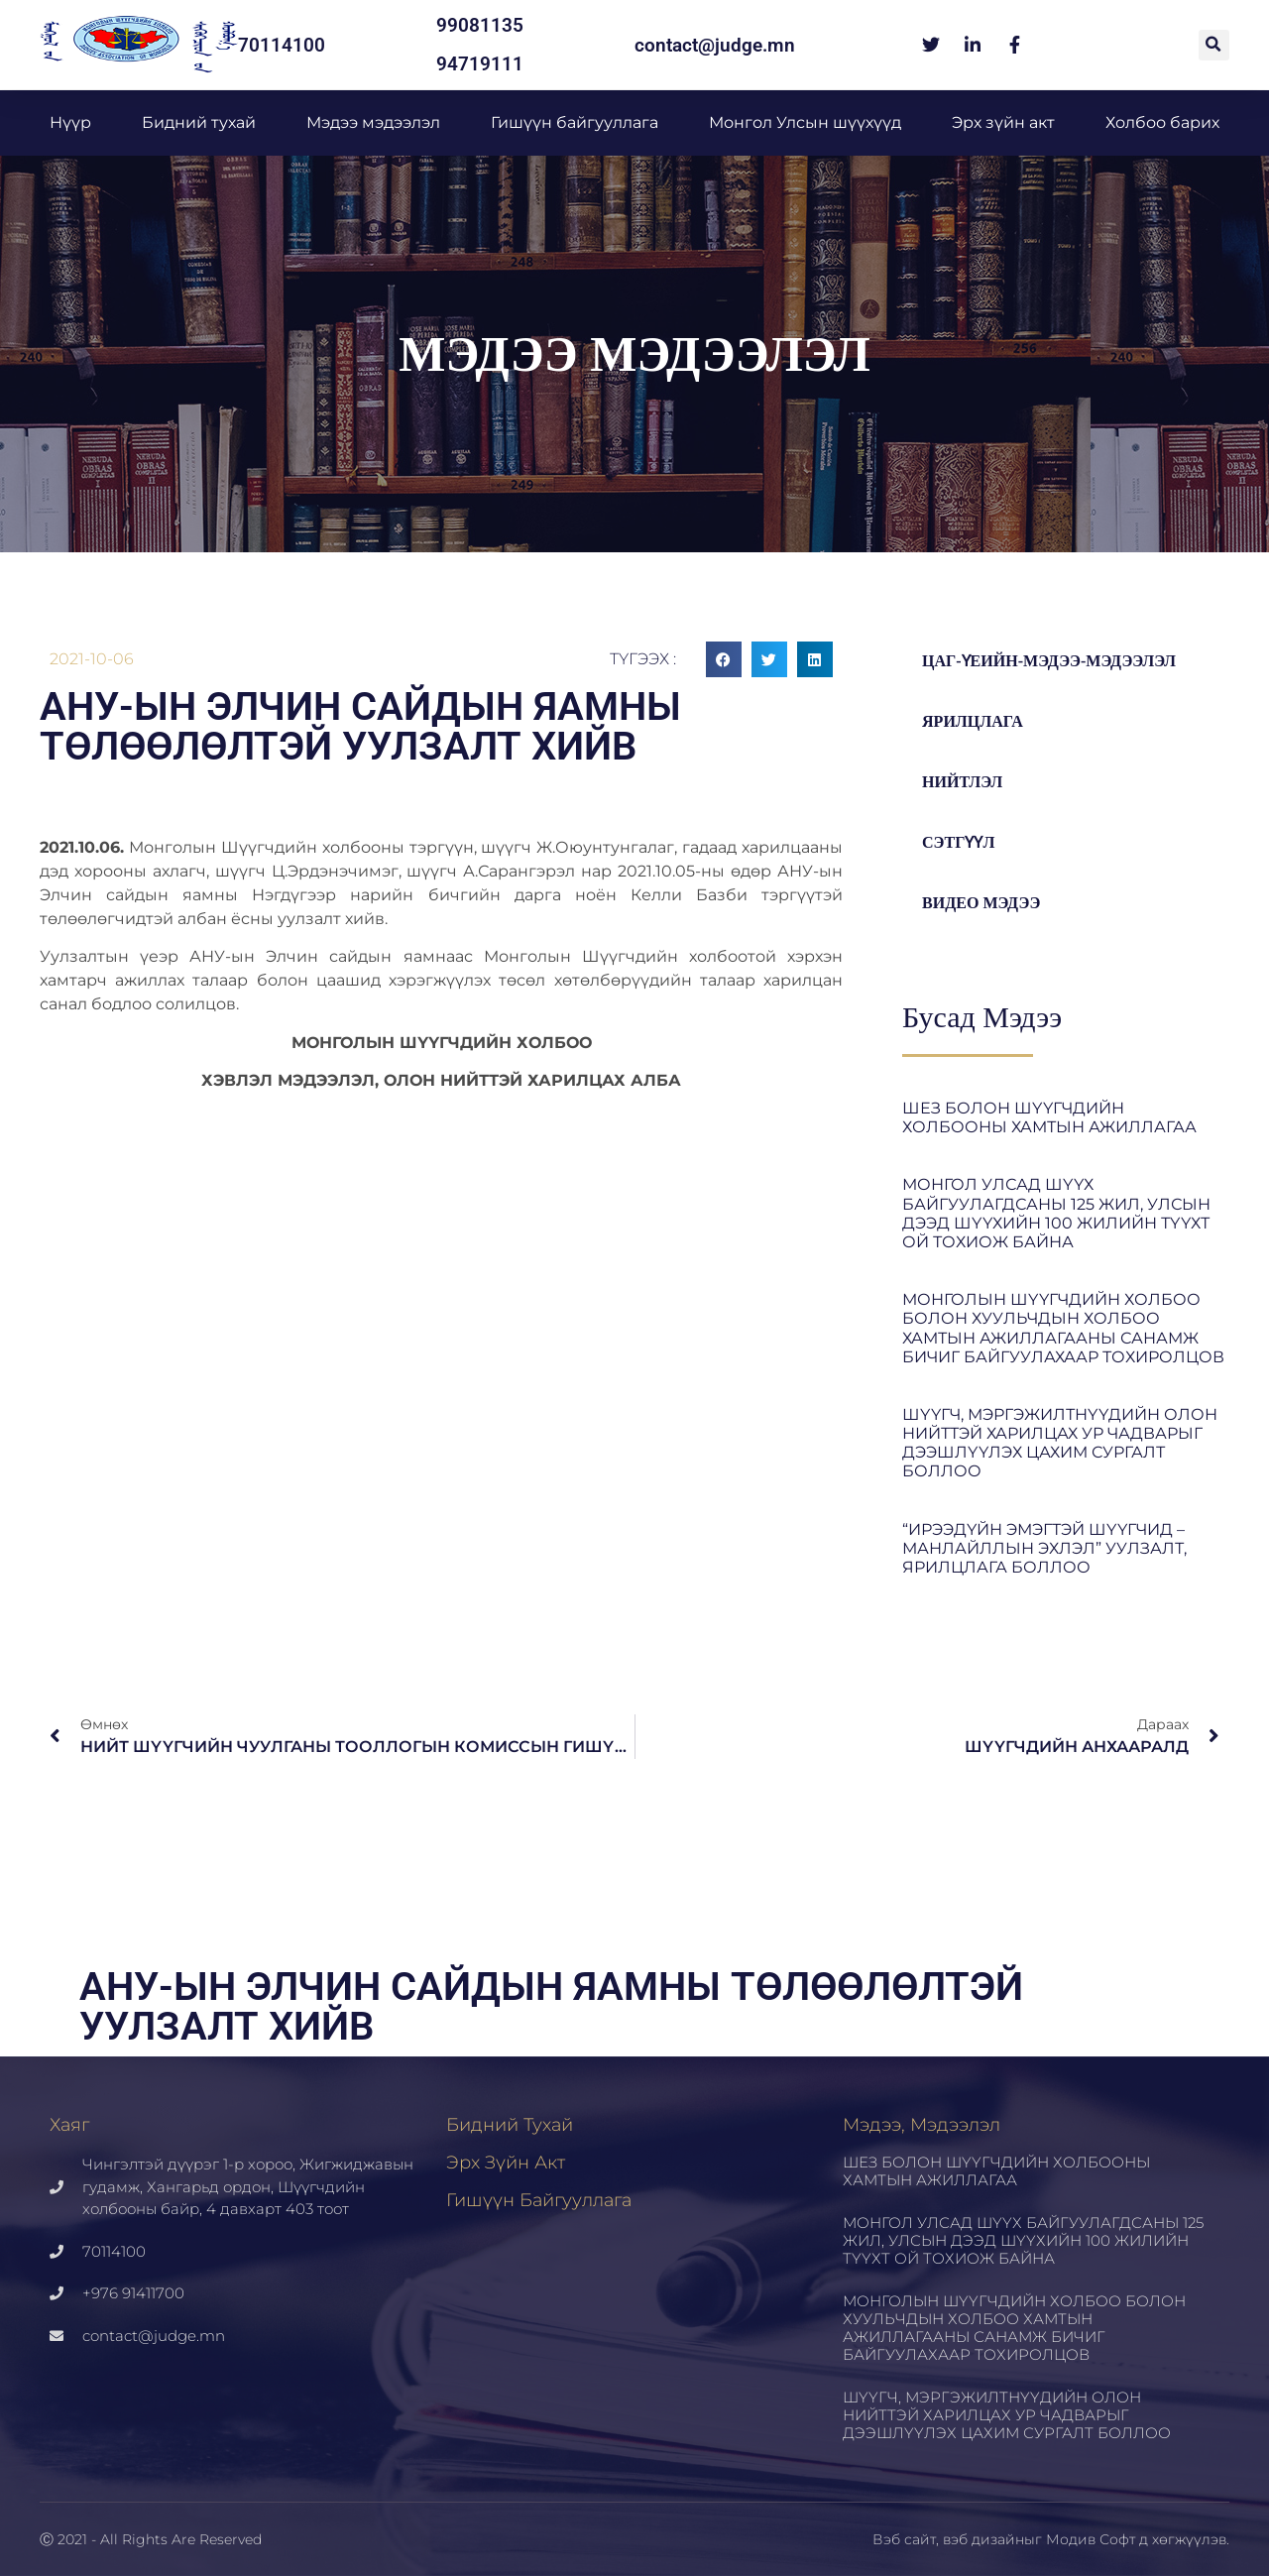 The height and width of the screenshot is (2576, 1269). Describe the element at coordinates (1090, 2539) in the screenshot. I see `Модив Софт` at that location.